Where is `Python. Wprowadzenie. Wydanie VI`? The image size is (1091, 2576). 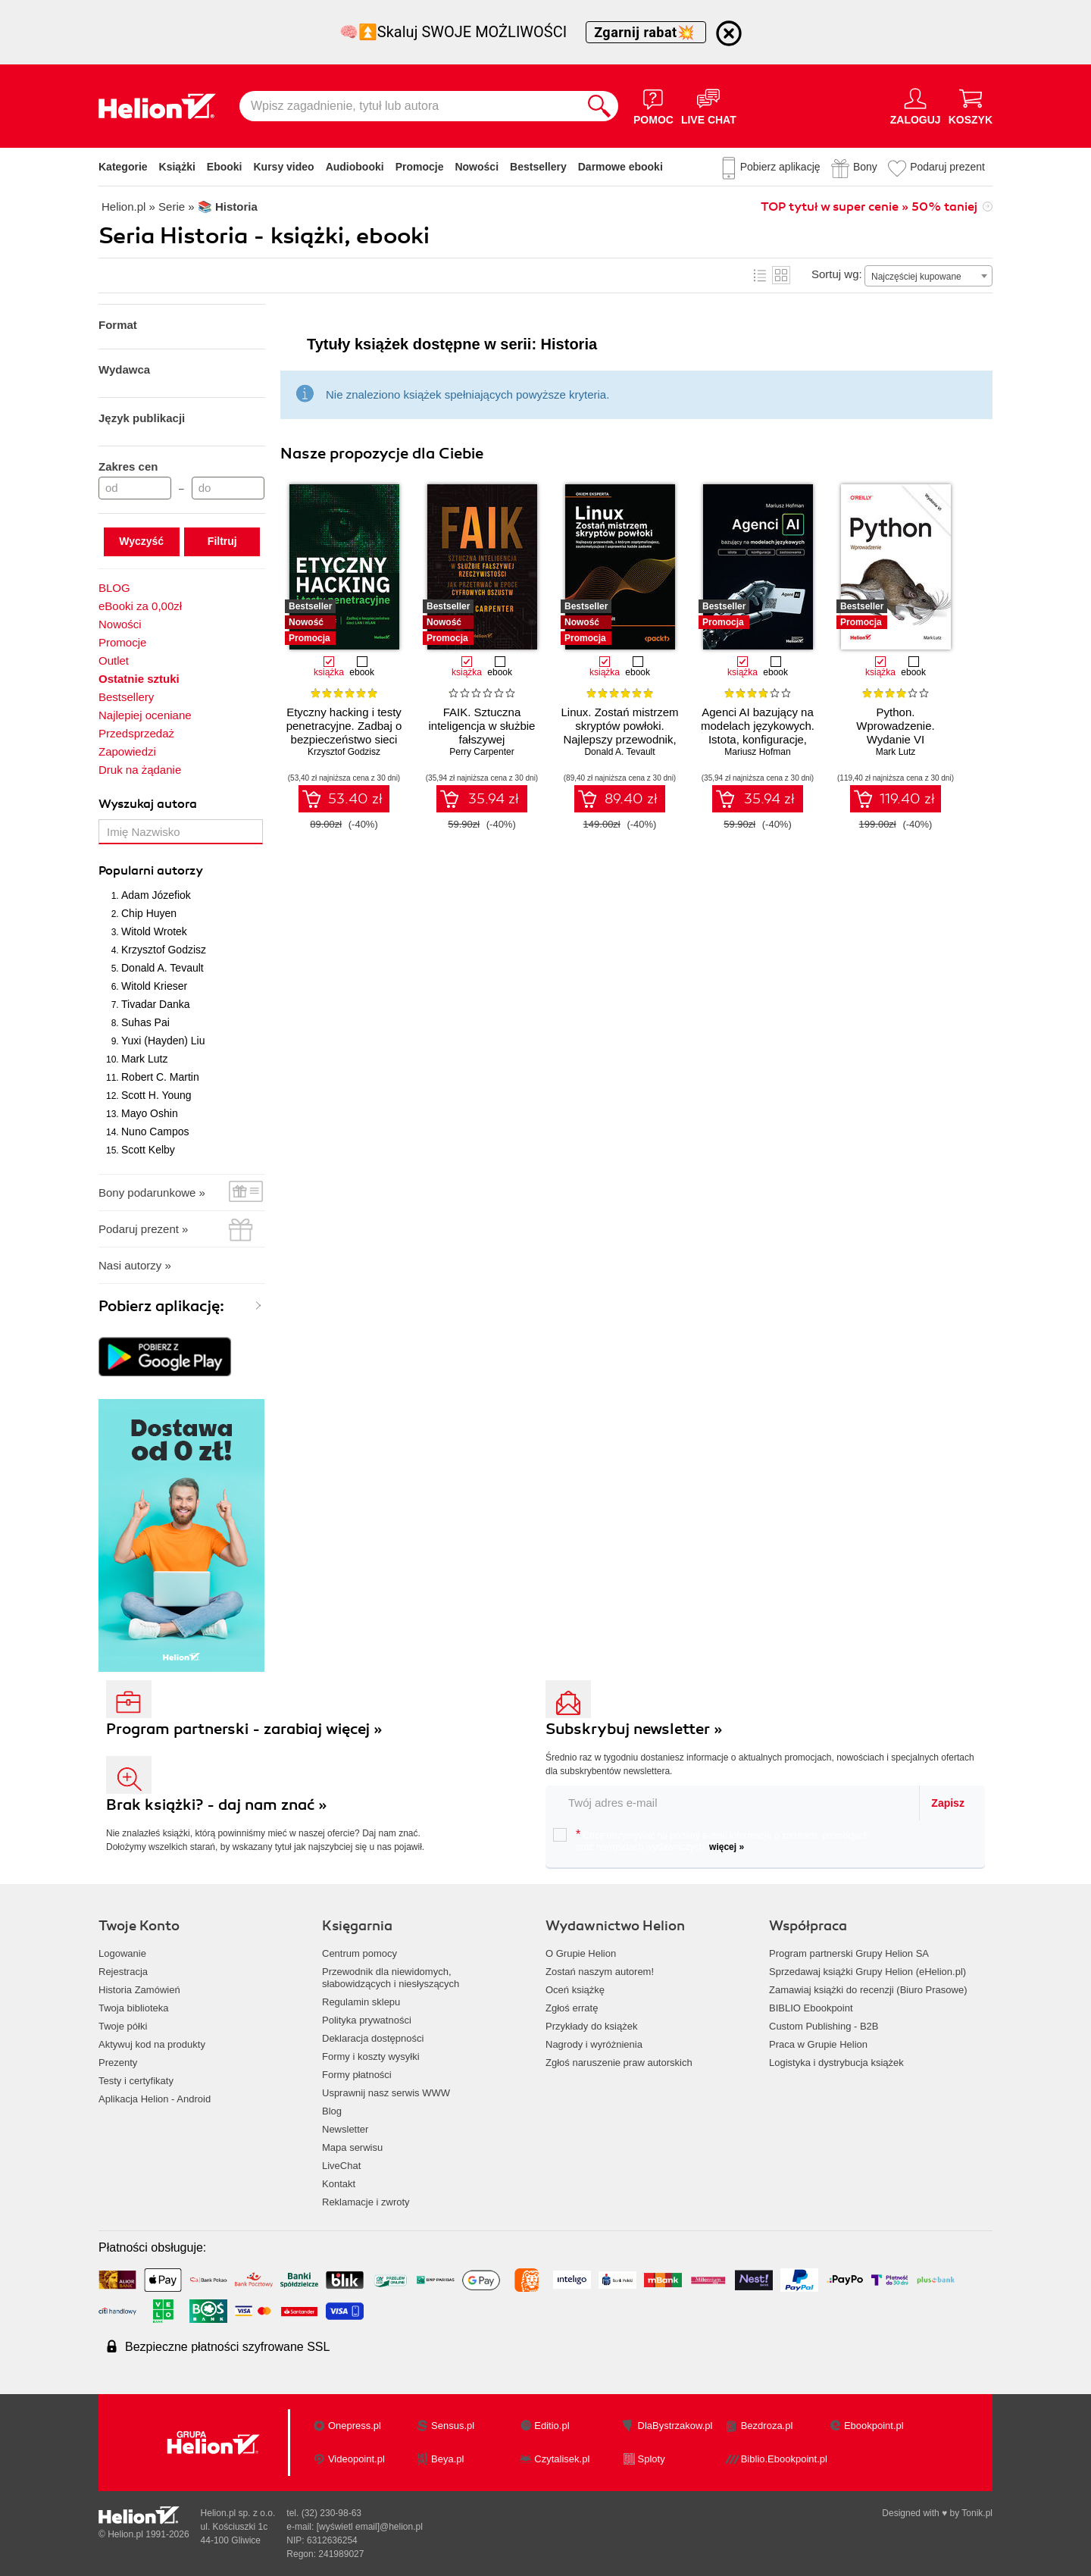
Python. Wprowadzenie. Wydanie VI is located at coordinates (895, 726).